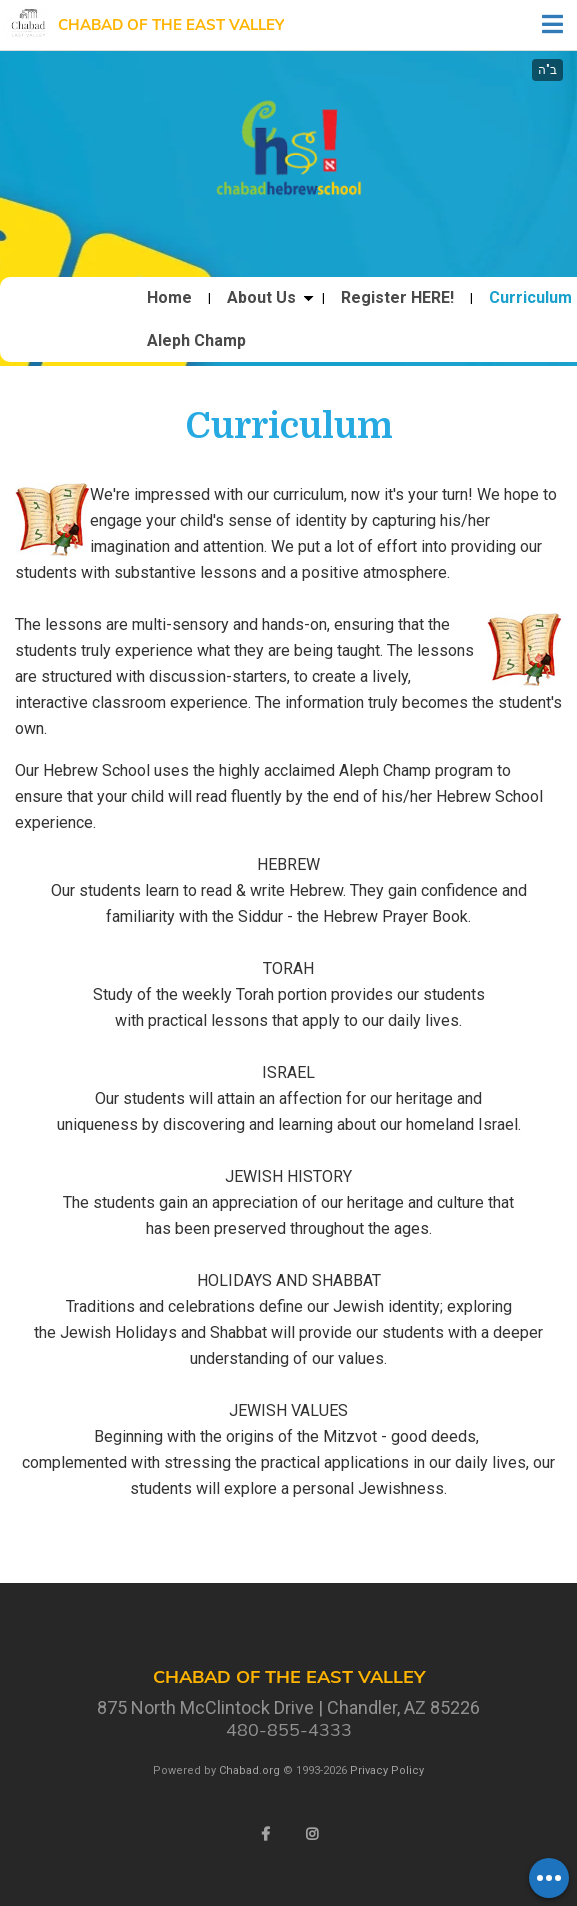  Describe the element at coordinates (249, 1770) in the screenshot. I see `Chabad.org` at that location.